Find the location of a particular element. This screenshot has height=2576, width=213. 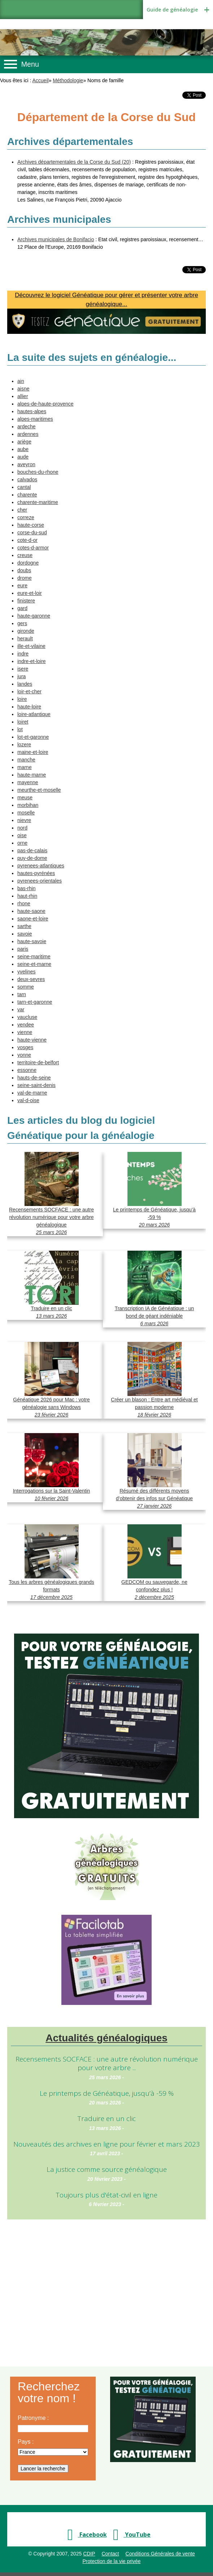

aube is located at coordinates (23, 449).